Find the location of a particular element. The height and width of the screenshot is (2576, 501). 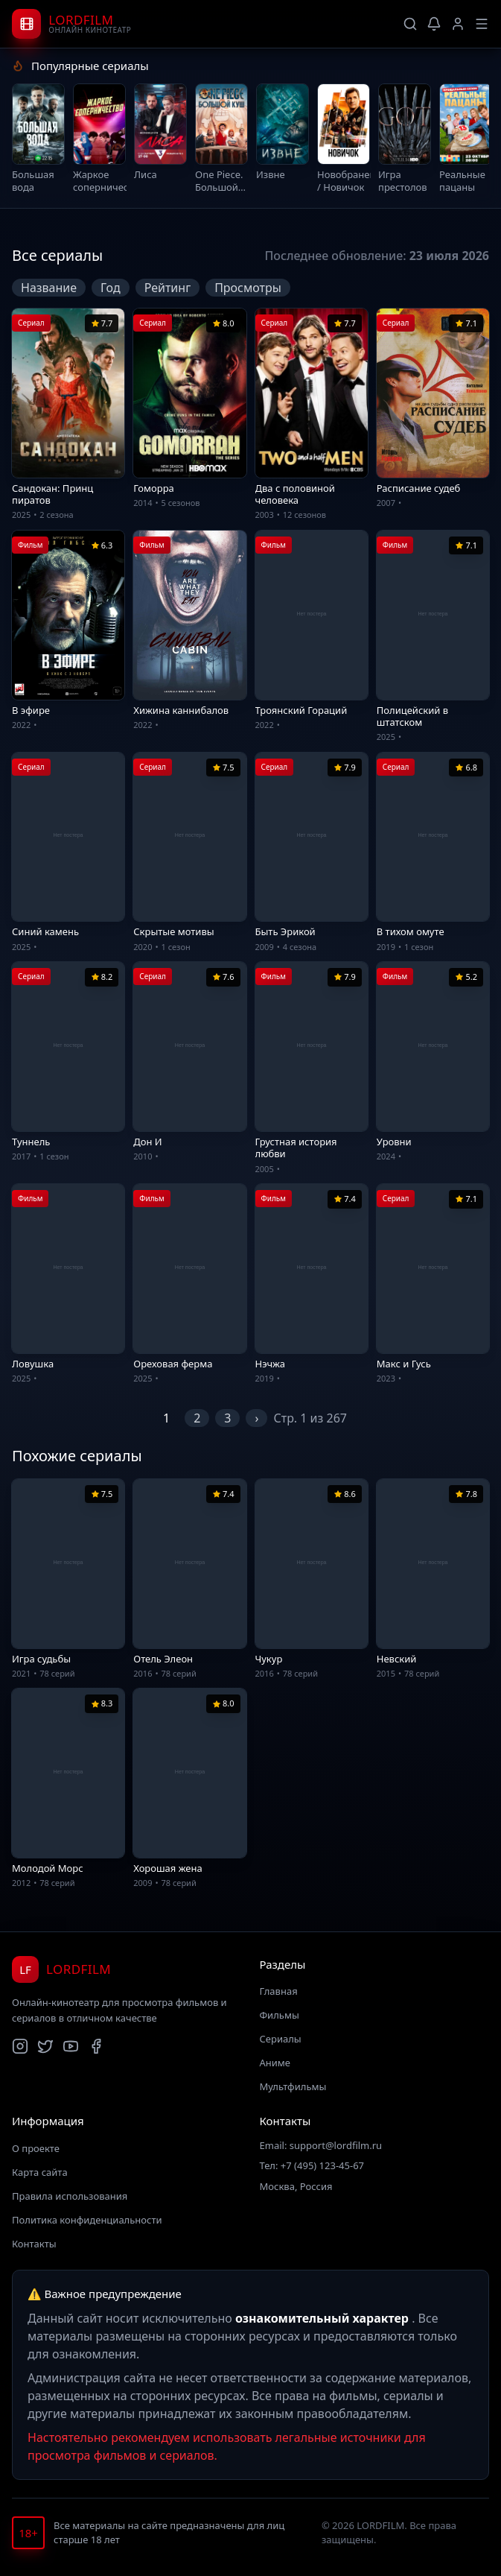

Политика конфиденциальности is located at coordinates (87, 2222).